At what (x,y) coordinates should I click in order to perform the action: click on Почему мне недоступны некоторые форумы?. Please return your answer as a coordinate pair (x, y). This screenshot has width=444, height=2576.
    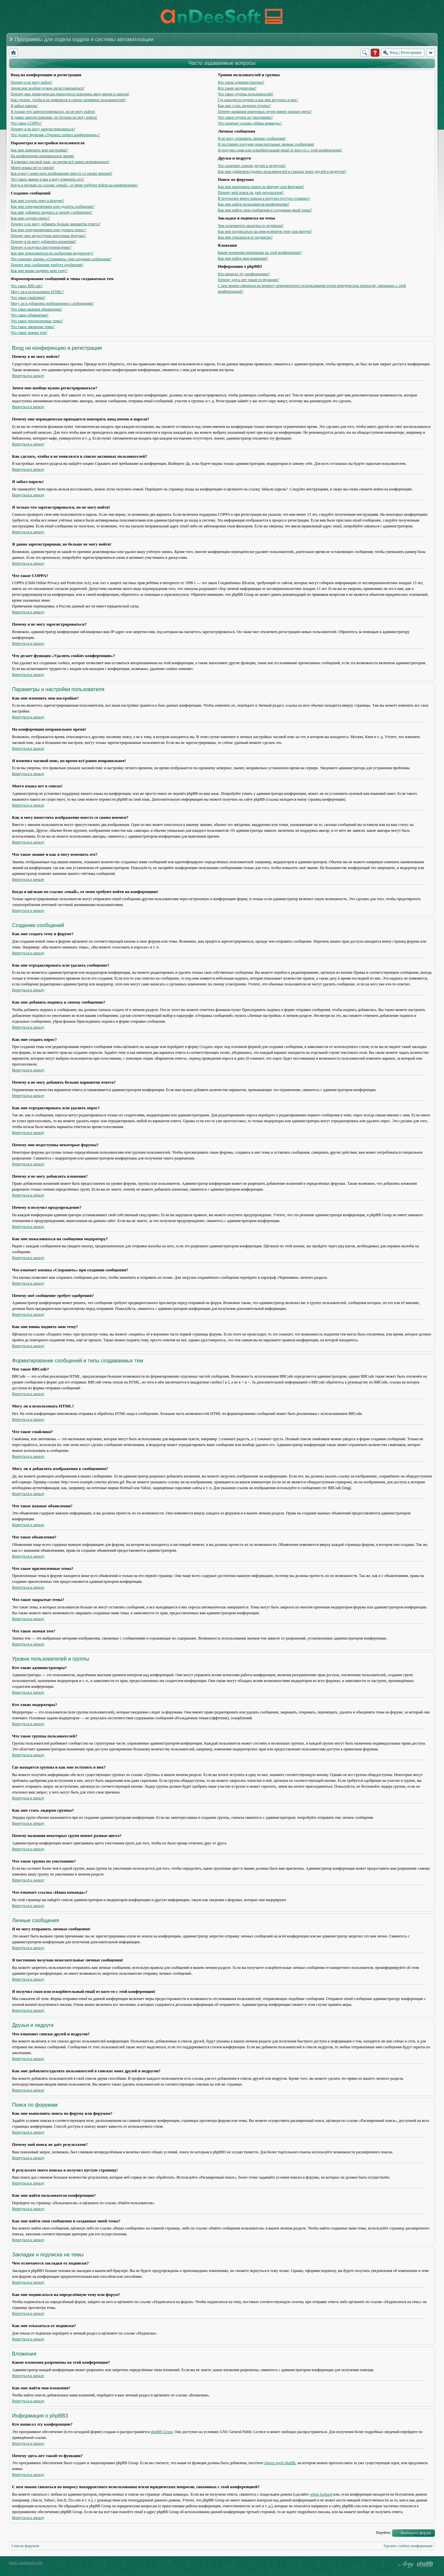
    Looking at the image, I should click on (48, 235).